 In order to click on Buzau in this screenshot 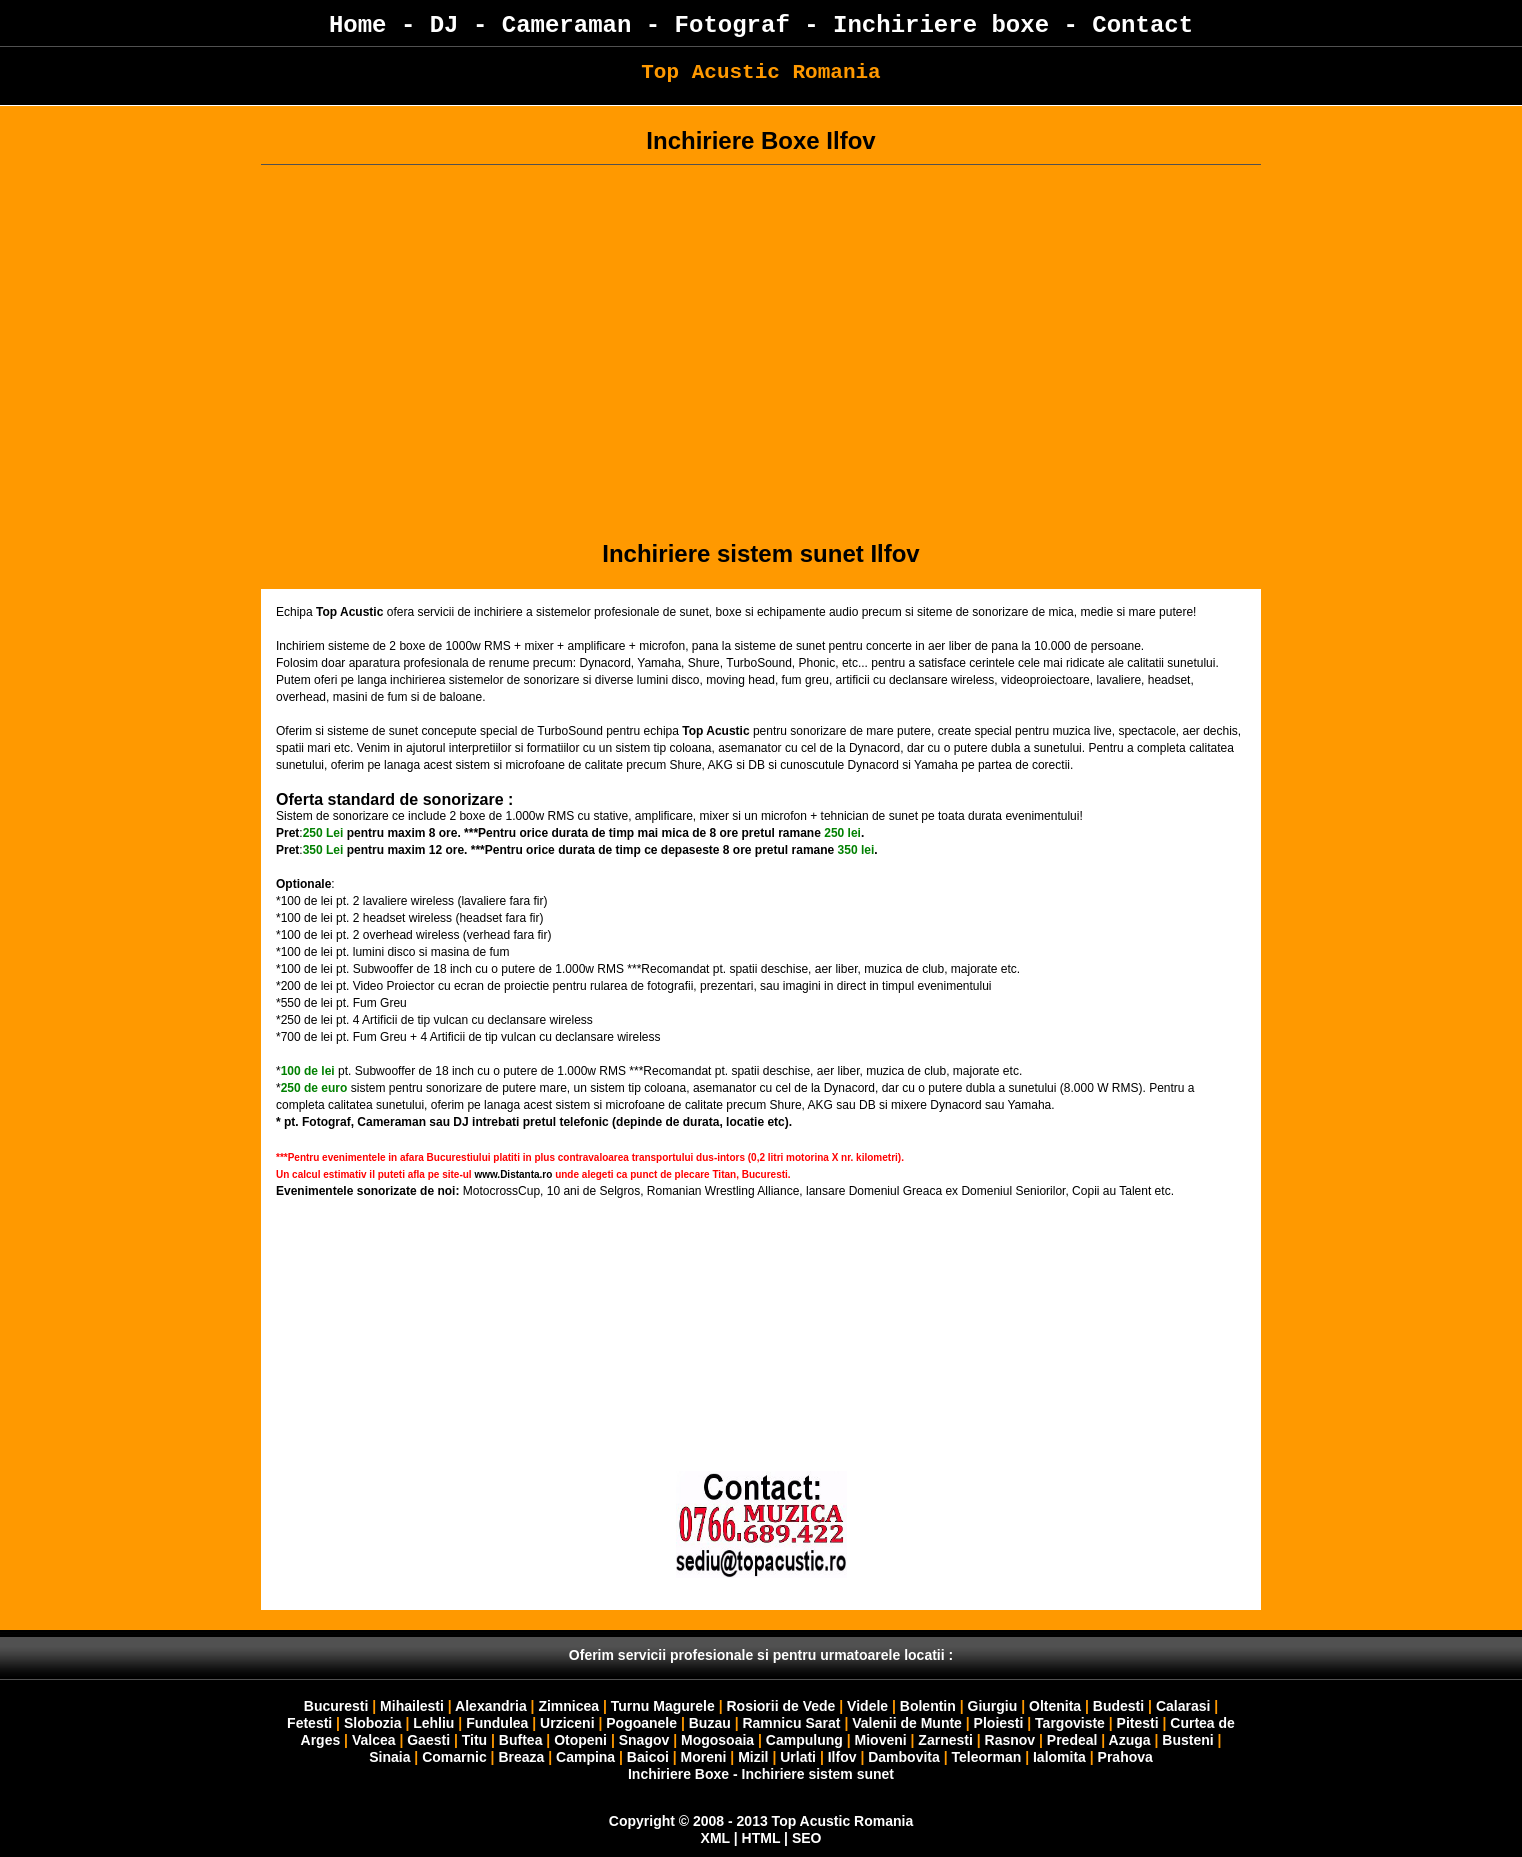, I will do `click(710, 1723)`.